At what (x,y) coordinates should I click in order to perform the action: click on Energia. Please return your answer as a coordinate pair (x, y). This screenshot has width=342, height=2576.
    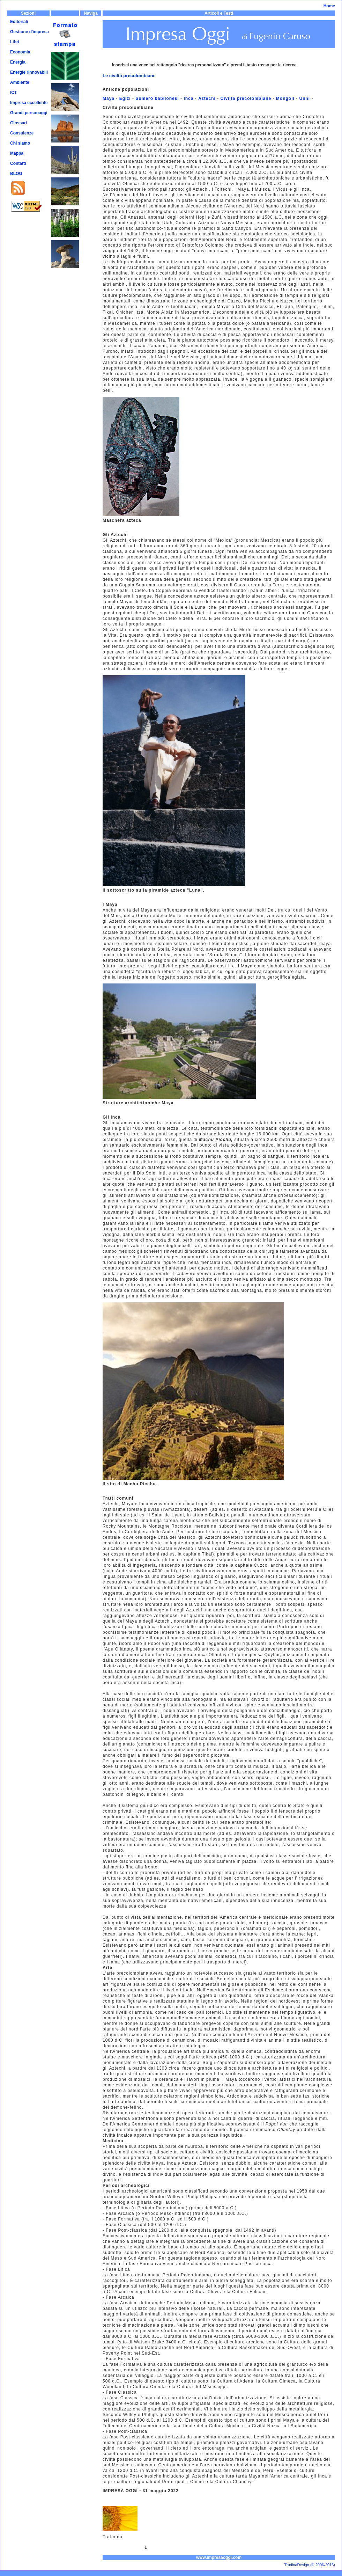
    Looking at the image, I should click on (17, 62).